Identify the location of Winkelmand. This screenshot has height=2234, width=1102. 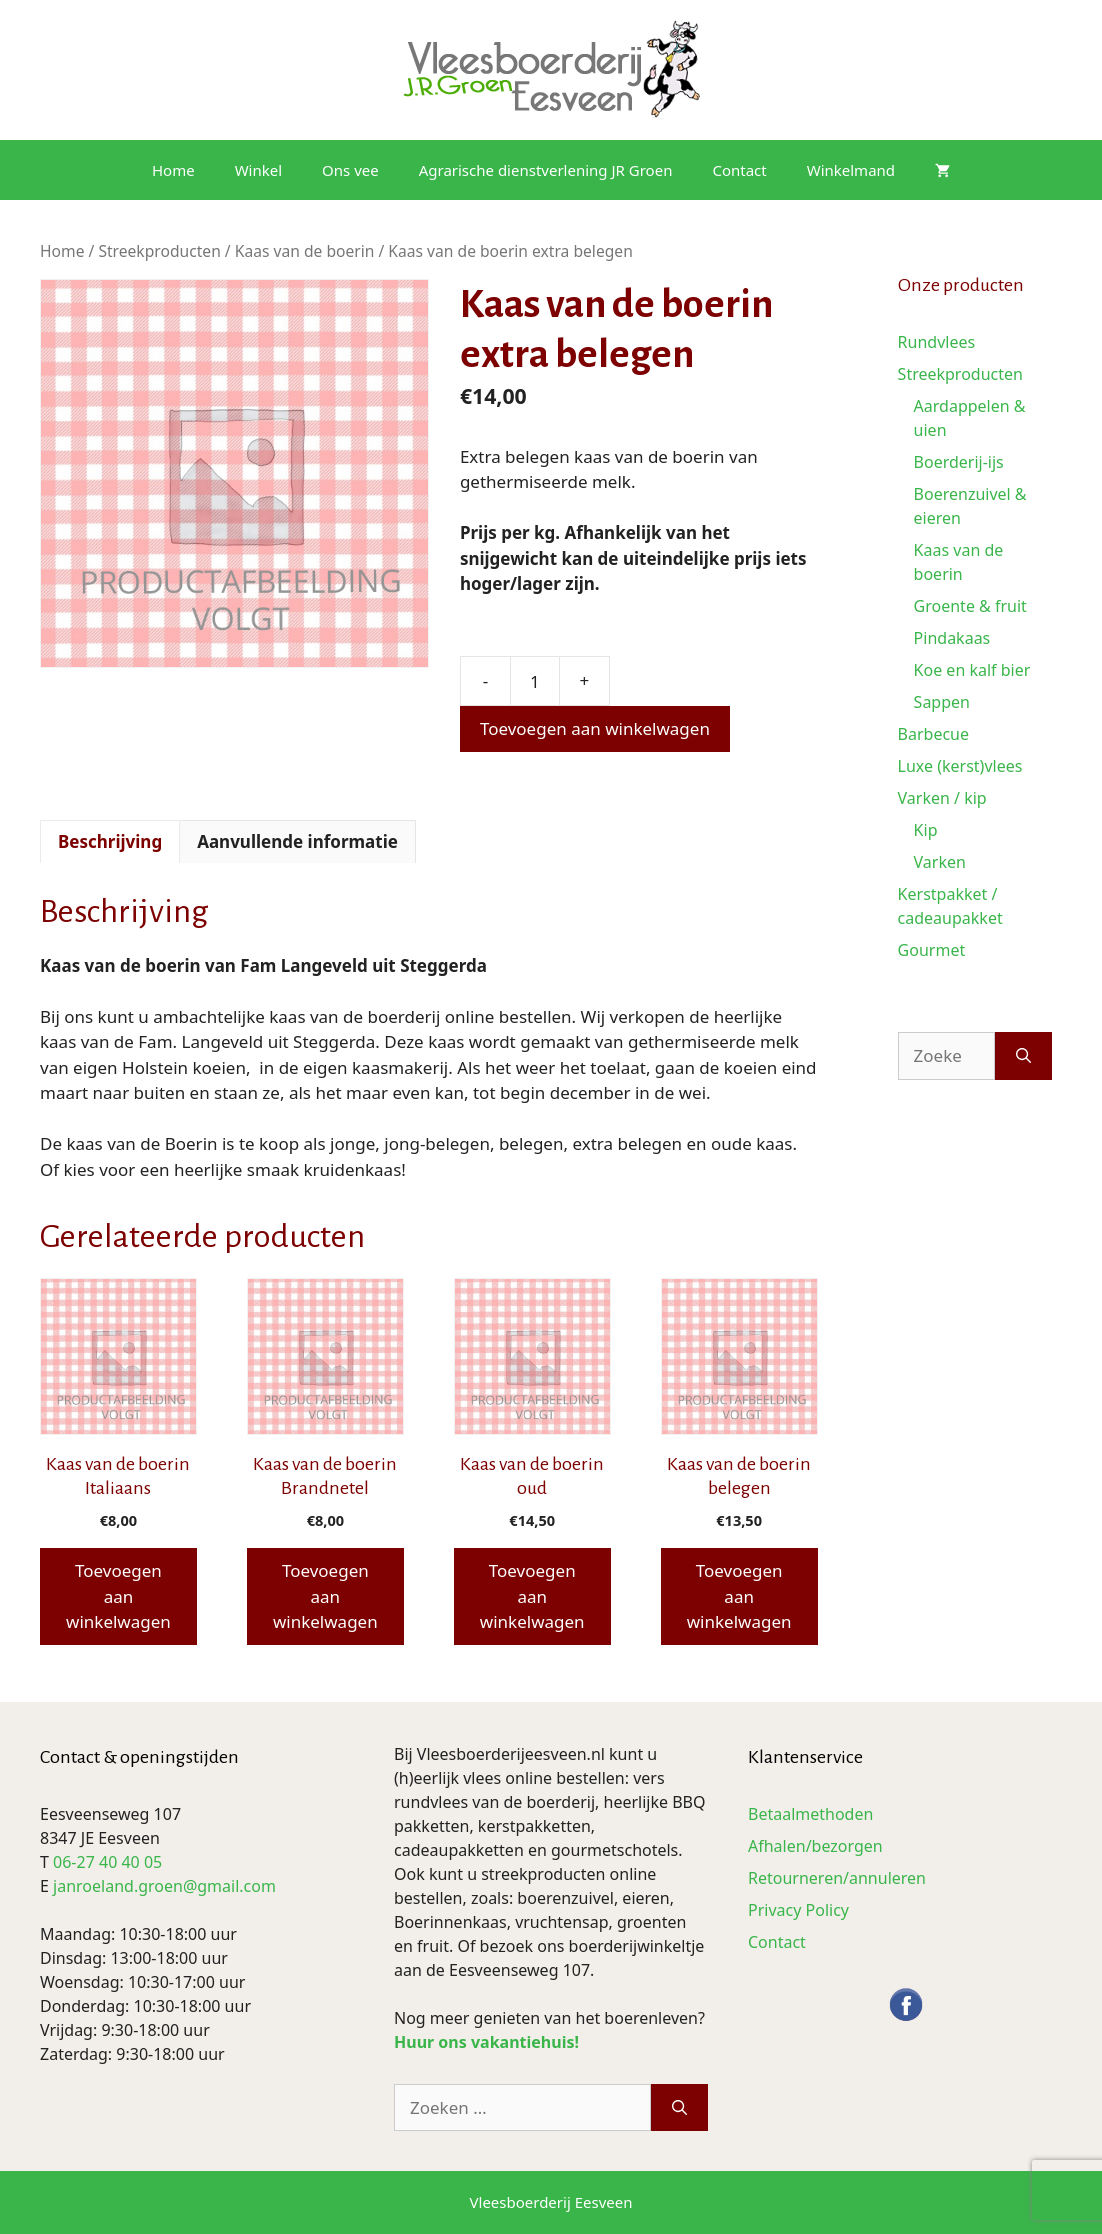
(851, 170).